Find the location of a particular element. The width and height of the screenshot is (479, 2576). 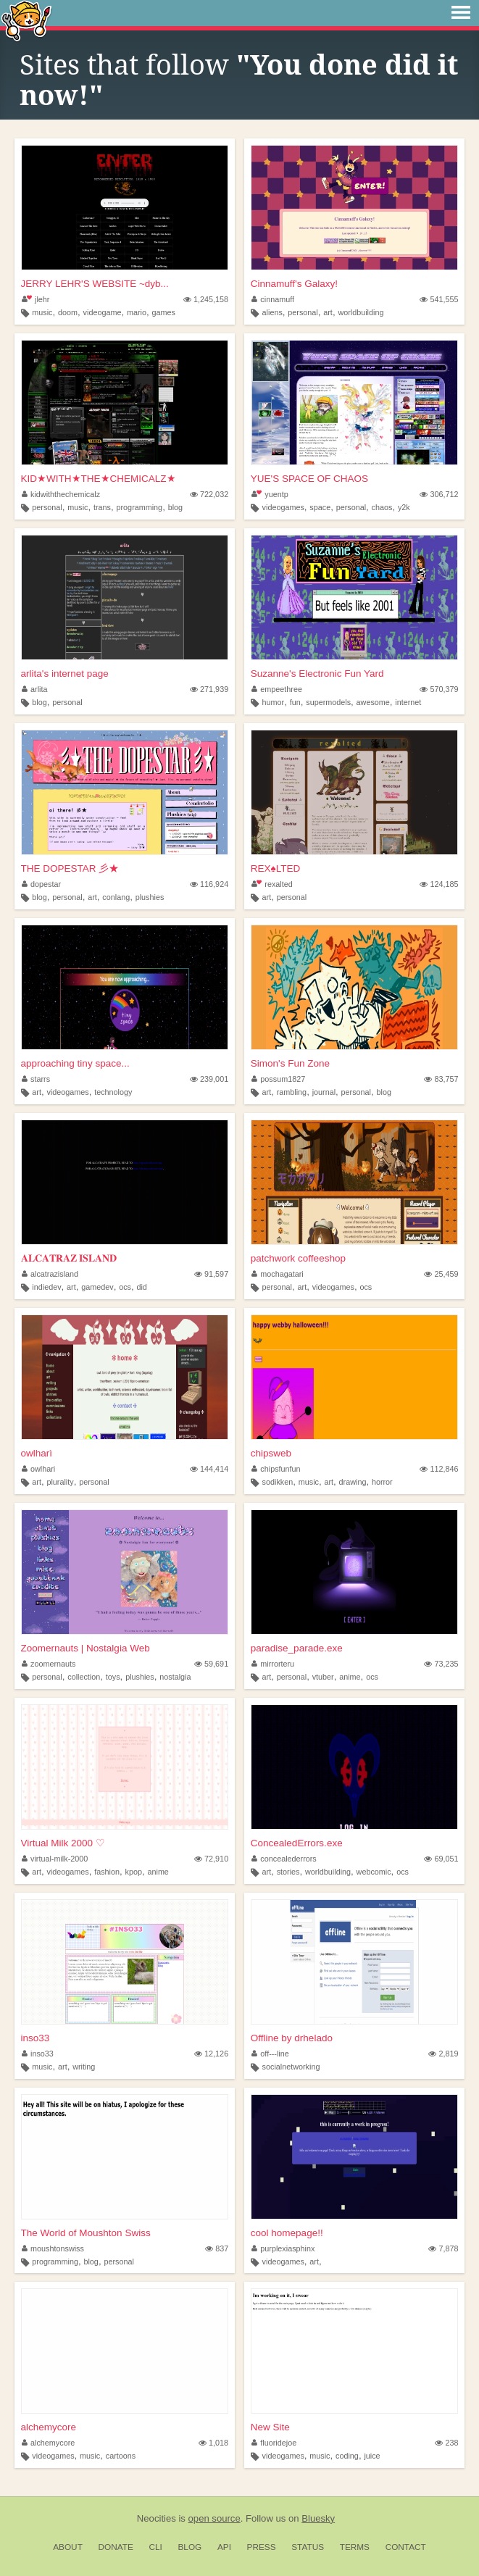

personal is located at coordinates (302, 312).